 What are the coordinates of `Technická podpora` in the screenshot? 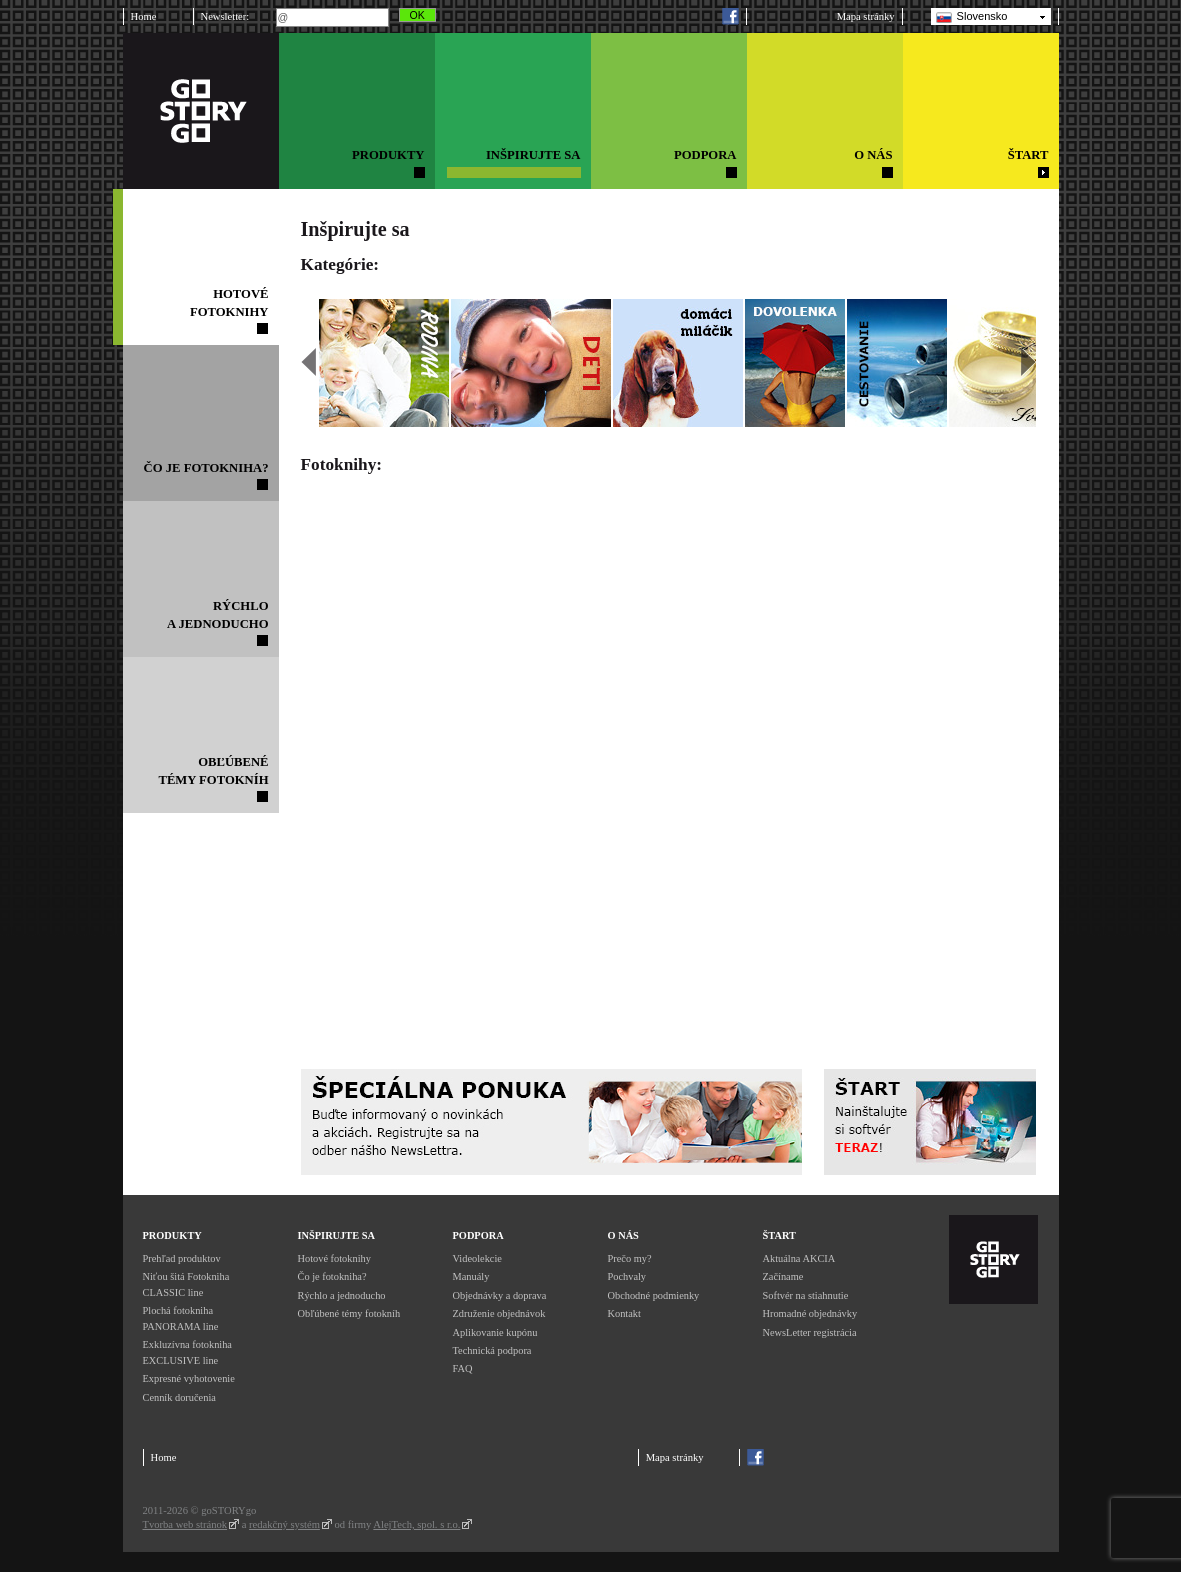 It's located at (492, 1350).